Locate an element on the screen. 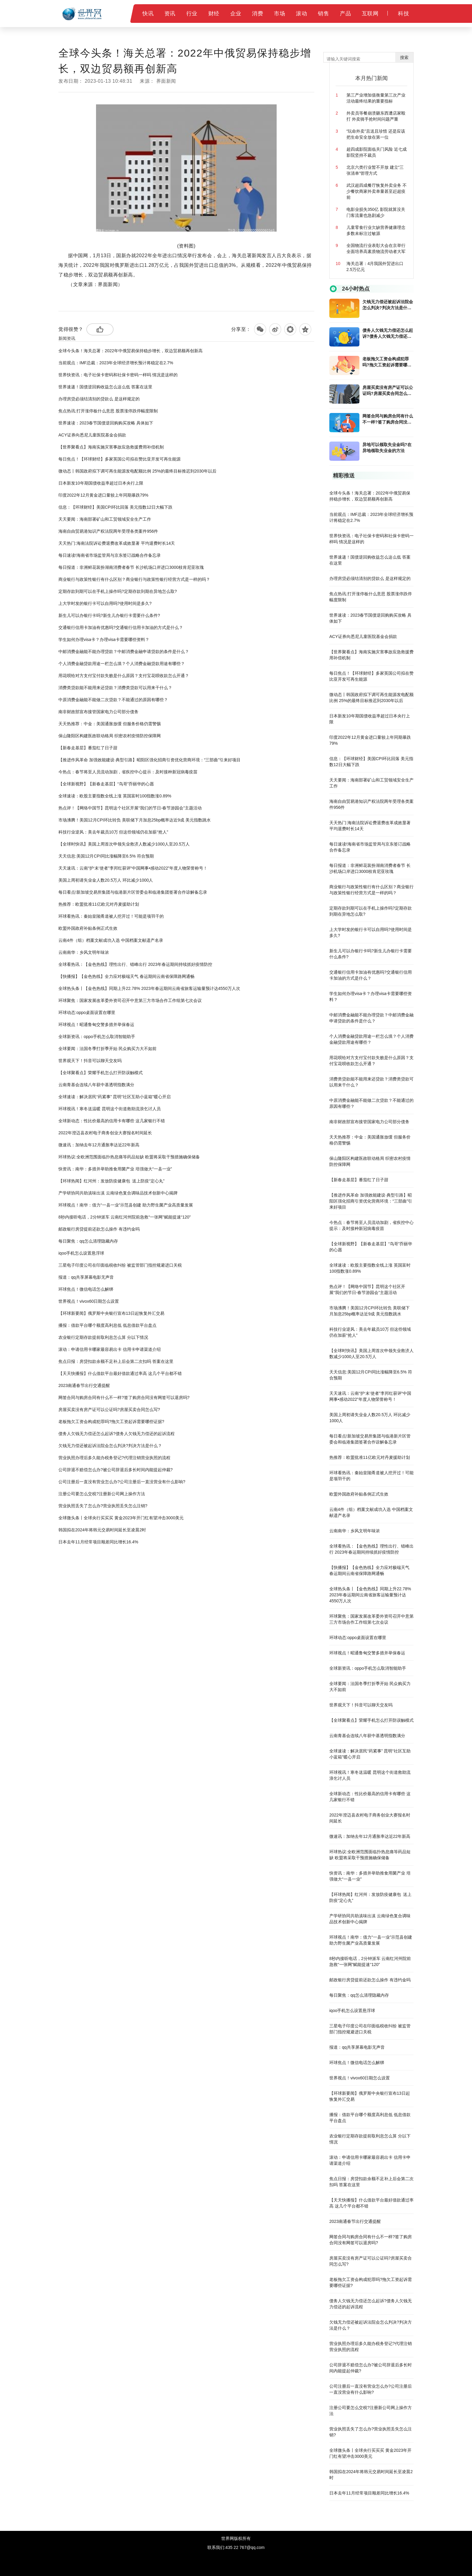  天天速讯：云南“护‘未’使者”李邦红获评“中国网事•感动2022”年度人物荣誉称号！ is located at coordinates (132, 868).